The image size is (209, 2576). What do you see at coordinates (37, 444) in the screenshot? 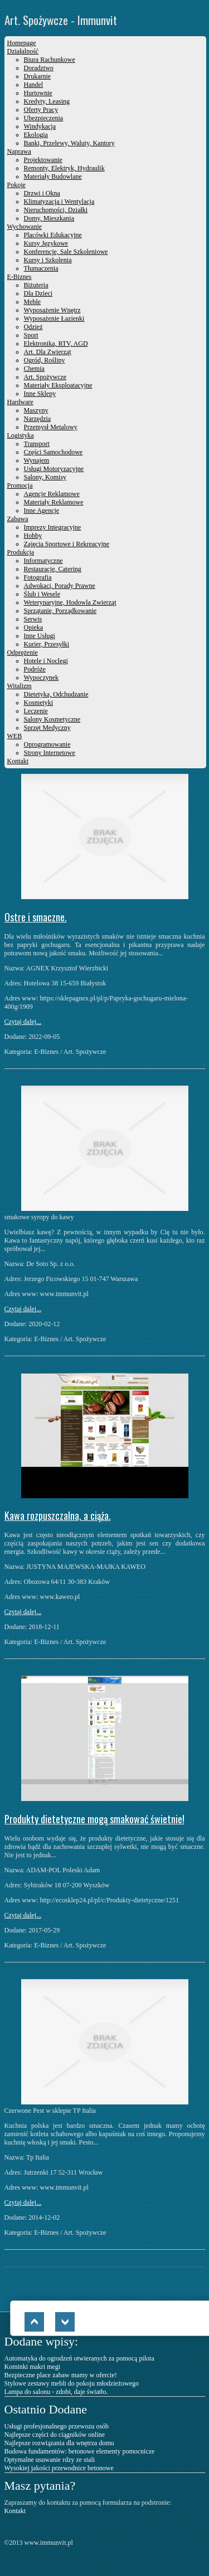
I see `Transport` at bounding box center [37, 444].